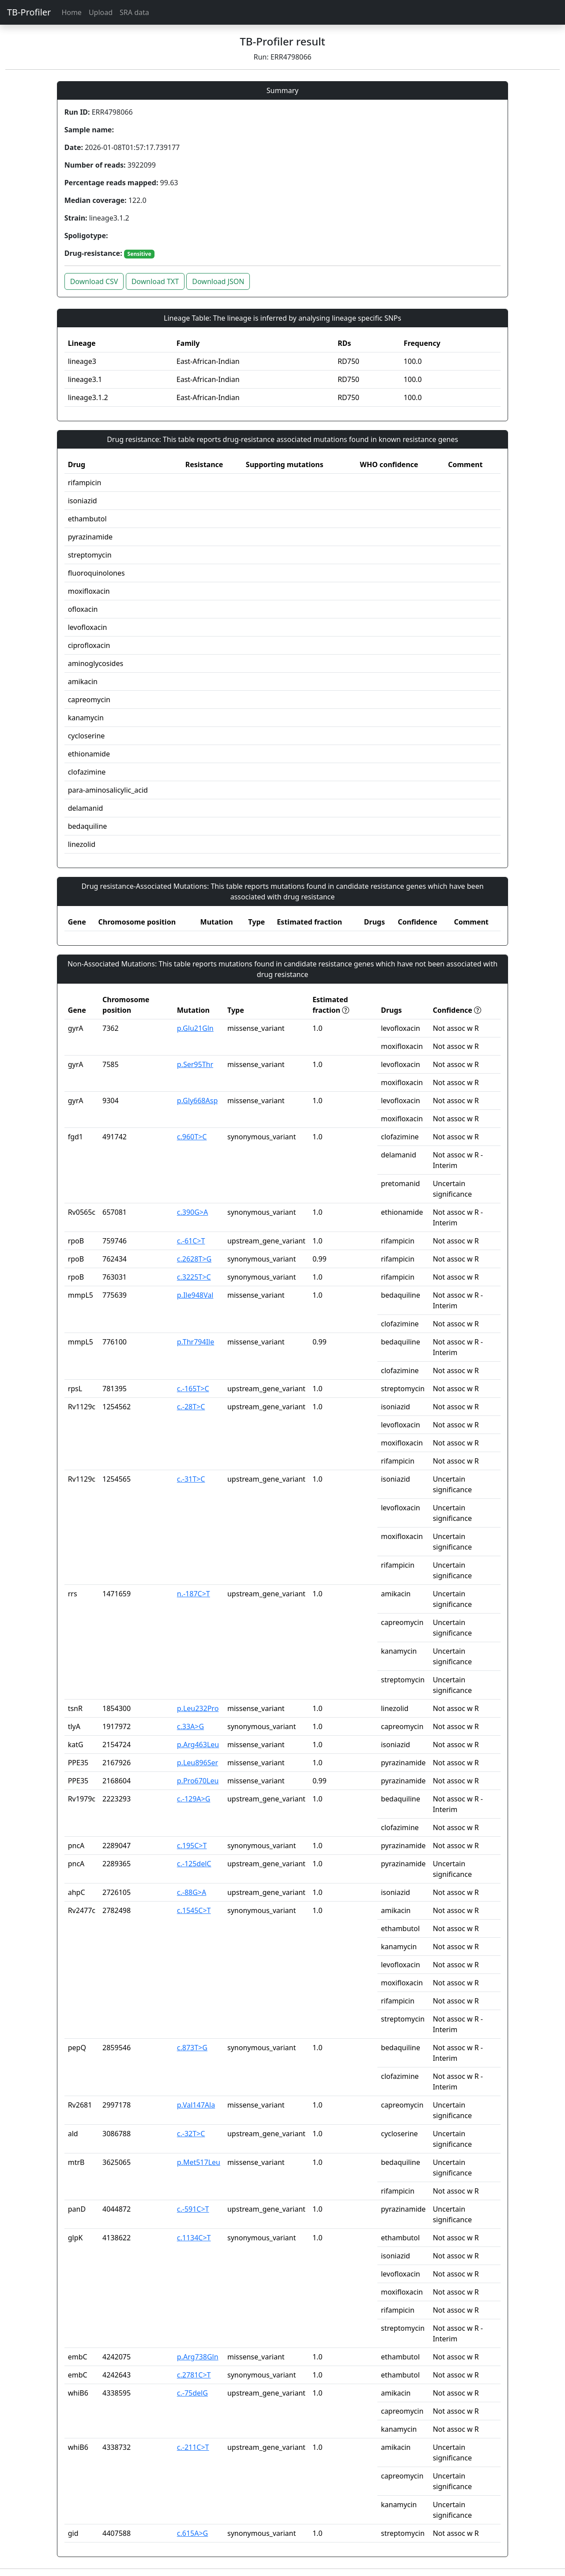 The height and width of the screenshot is (2576, 565). I want to click on p.Ile948Val, so click(195, 1295).